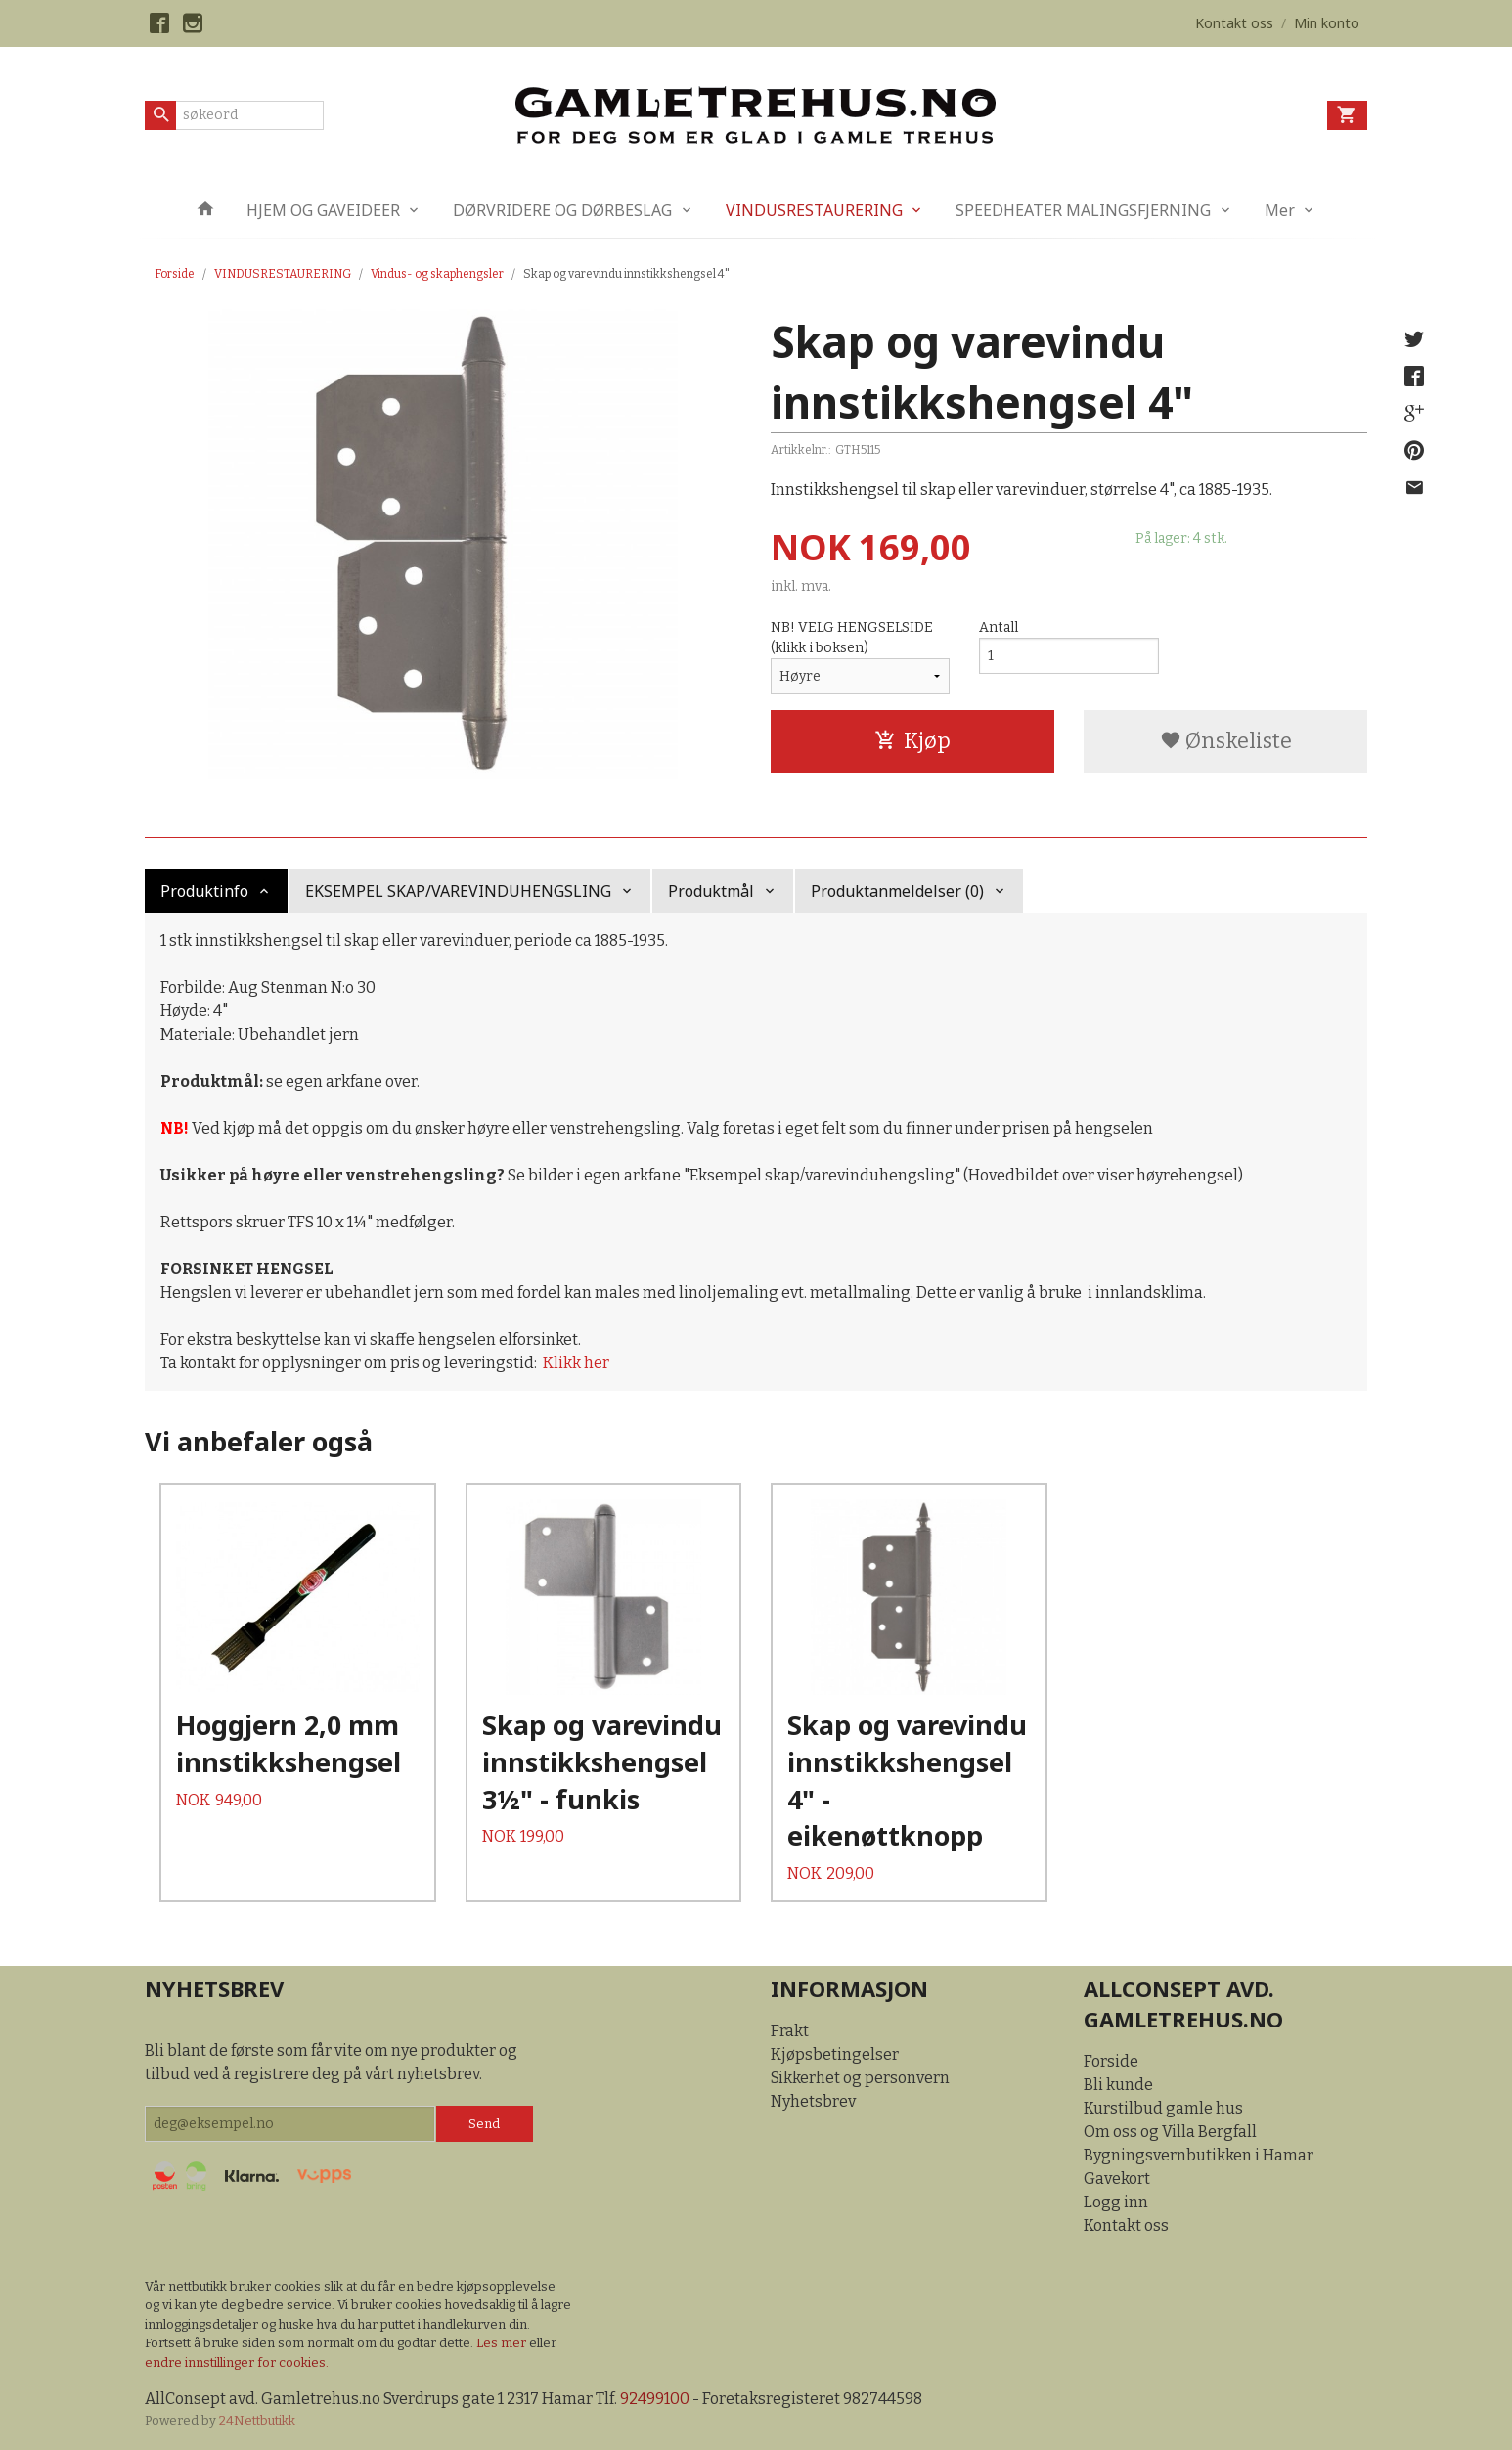 The image size is (1512, 2450). Describe the element at coordinates (998, 627) in the screenshot. I see `Antall` at that location.